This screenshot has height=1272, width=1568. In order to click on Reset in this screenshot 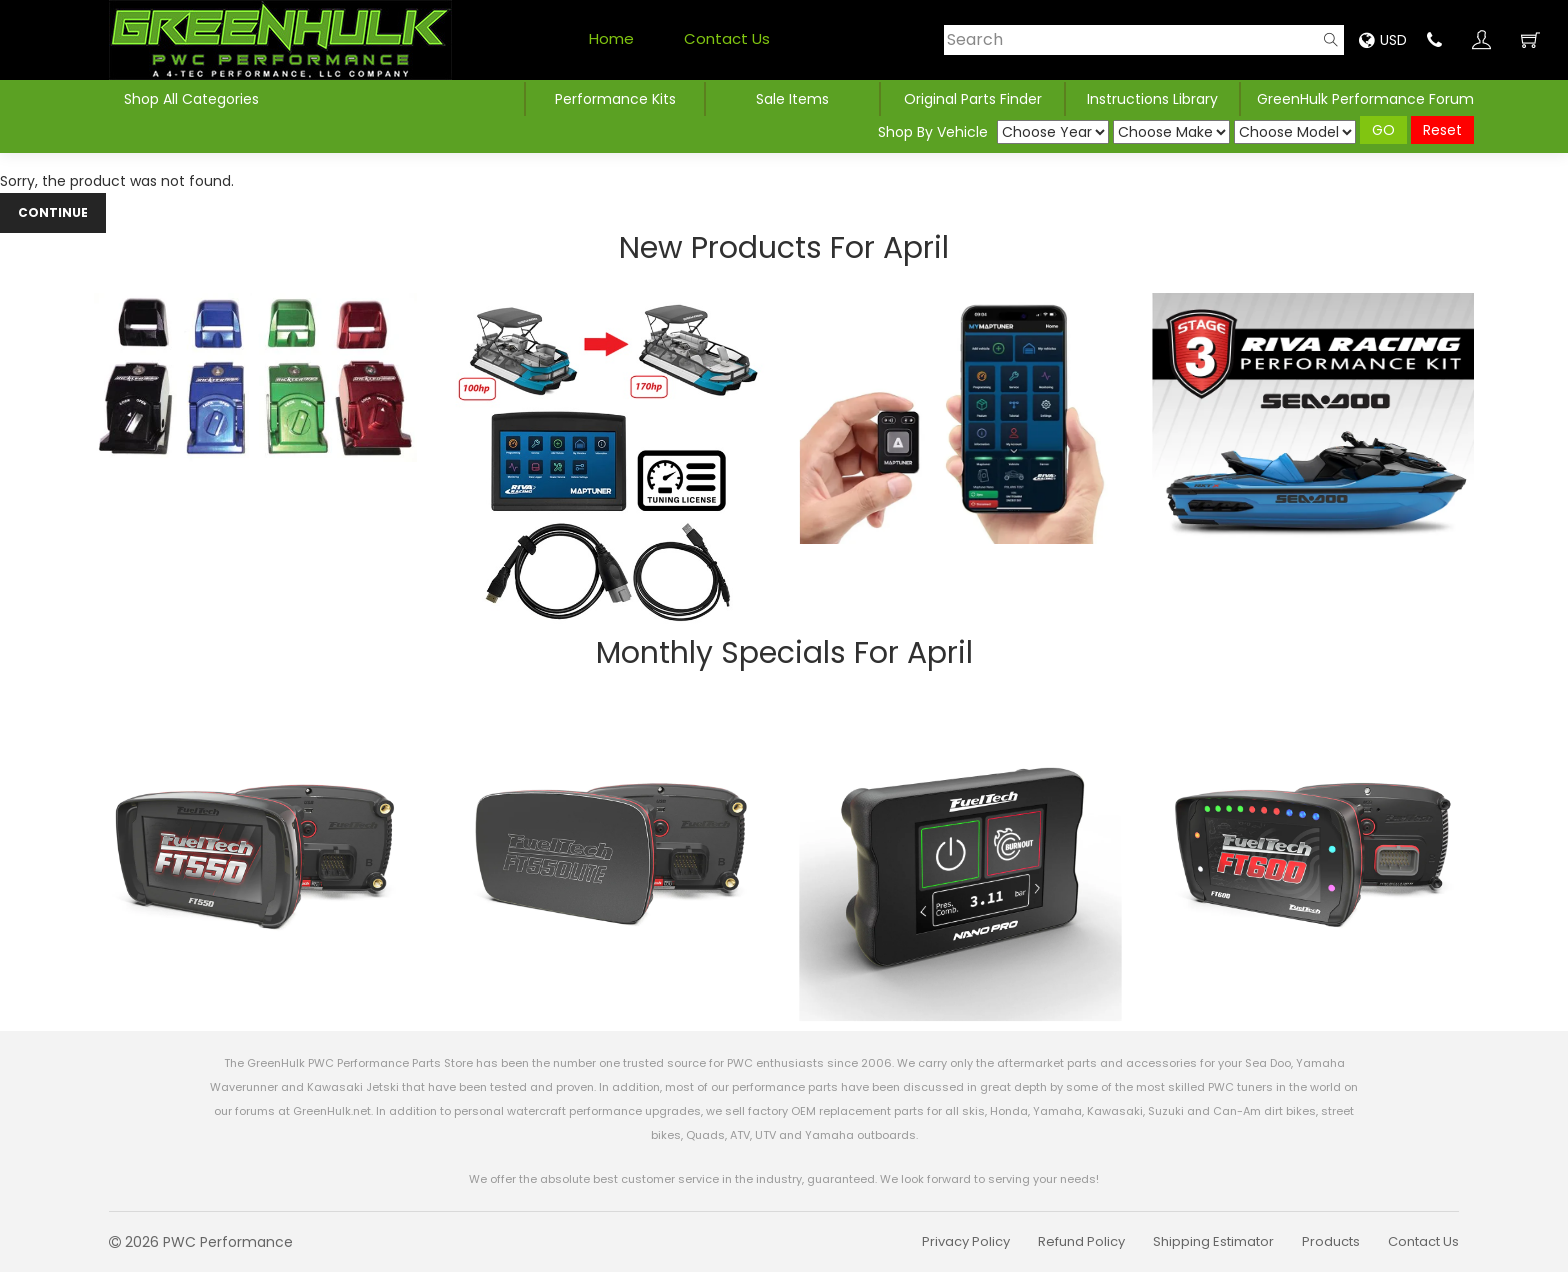, I will do `click(1442, 130)`.